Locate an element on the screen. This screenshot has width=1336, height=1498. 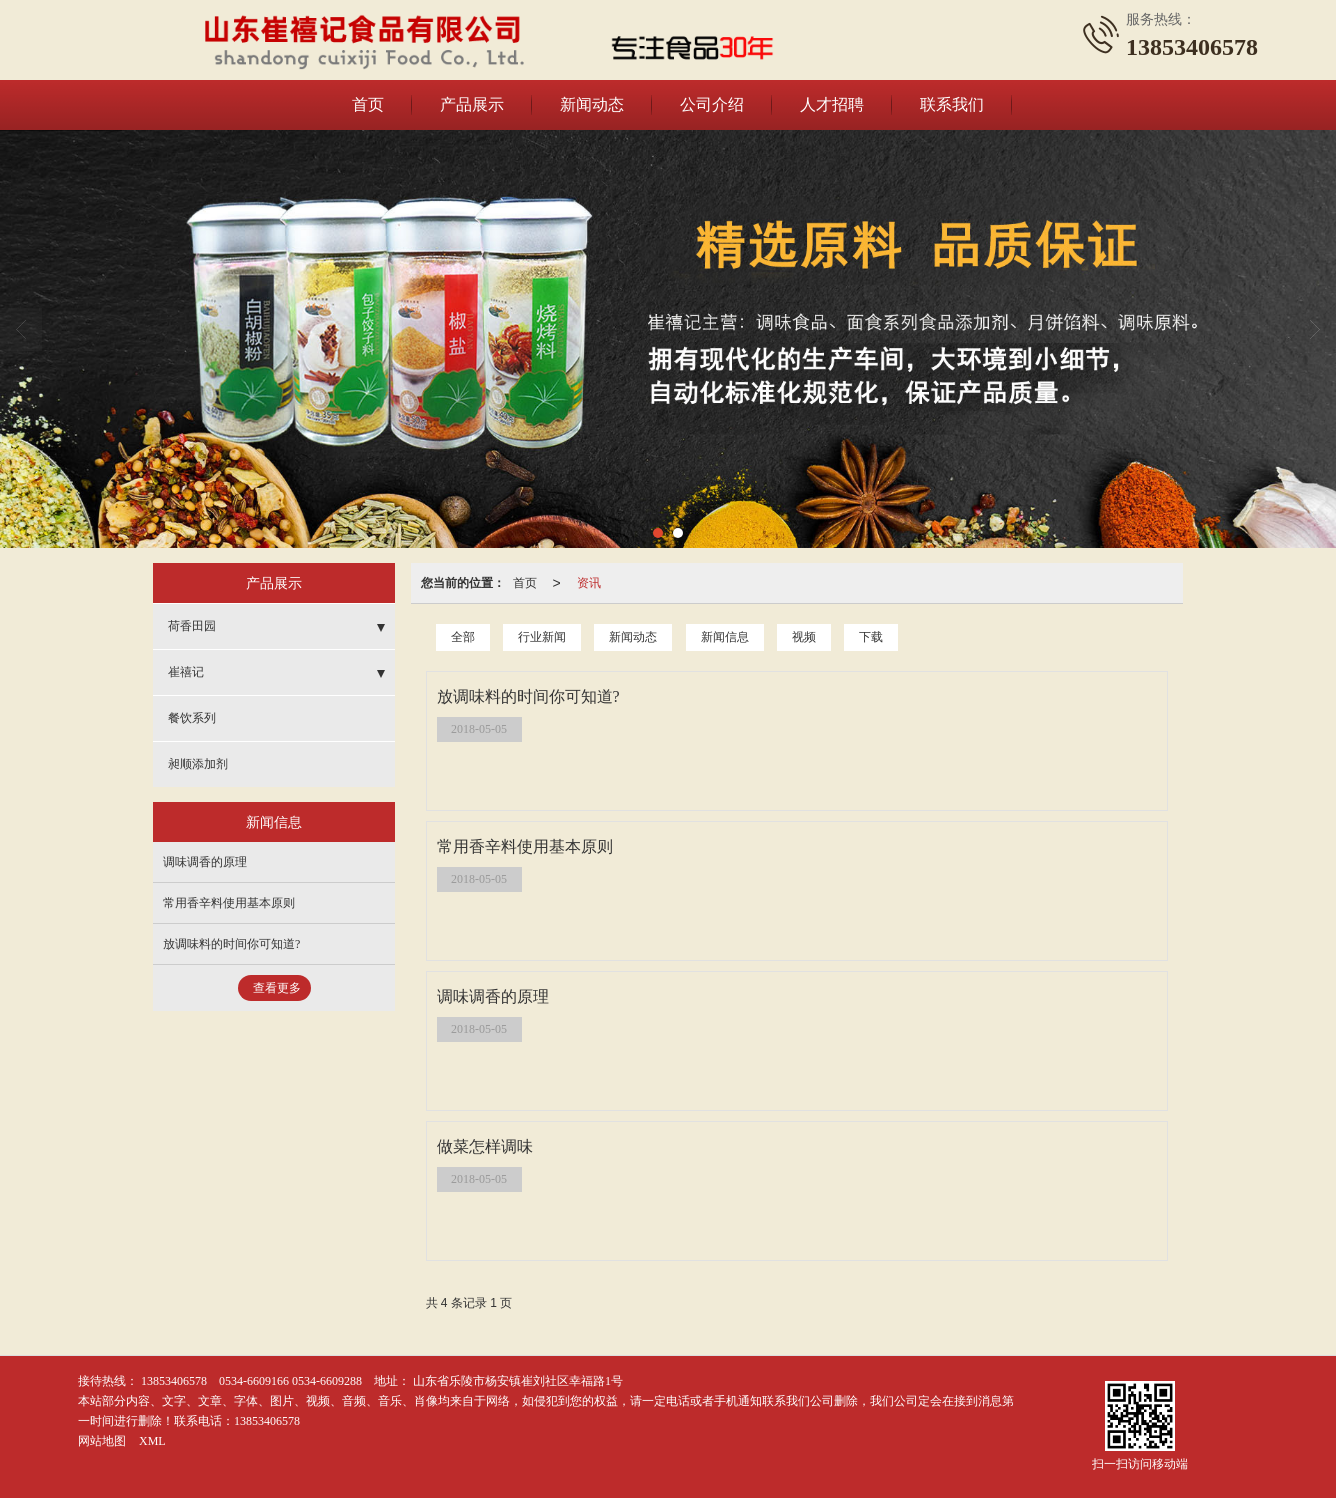
崔禧记 is located at coordinates (186, 672).